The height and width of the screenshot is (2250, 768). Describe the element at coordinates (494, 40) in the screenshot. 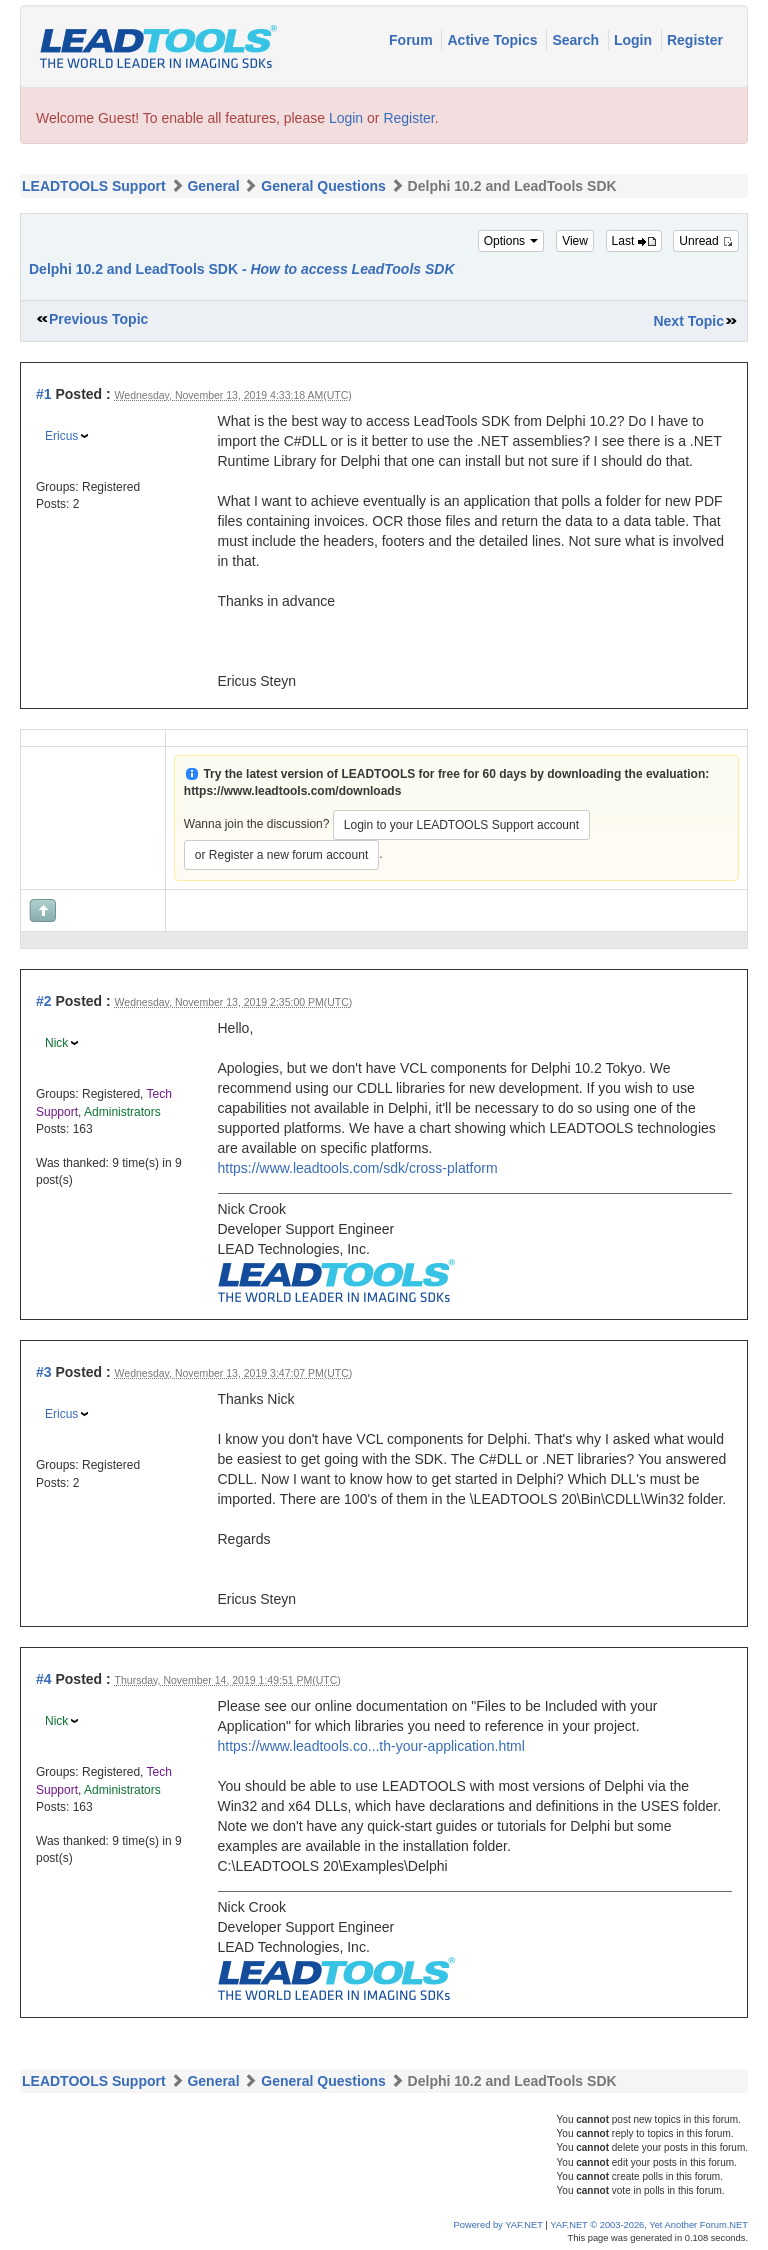

I see `Active Topics` at that location.